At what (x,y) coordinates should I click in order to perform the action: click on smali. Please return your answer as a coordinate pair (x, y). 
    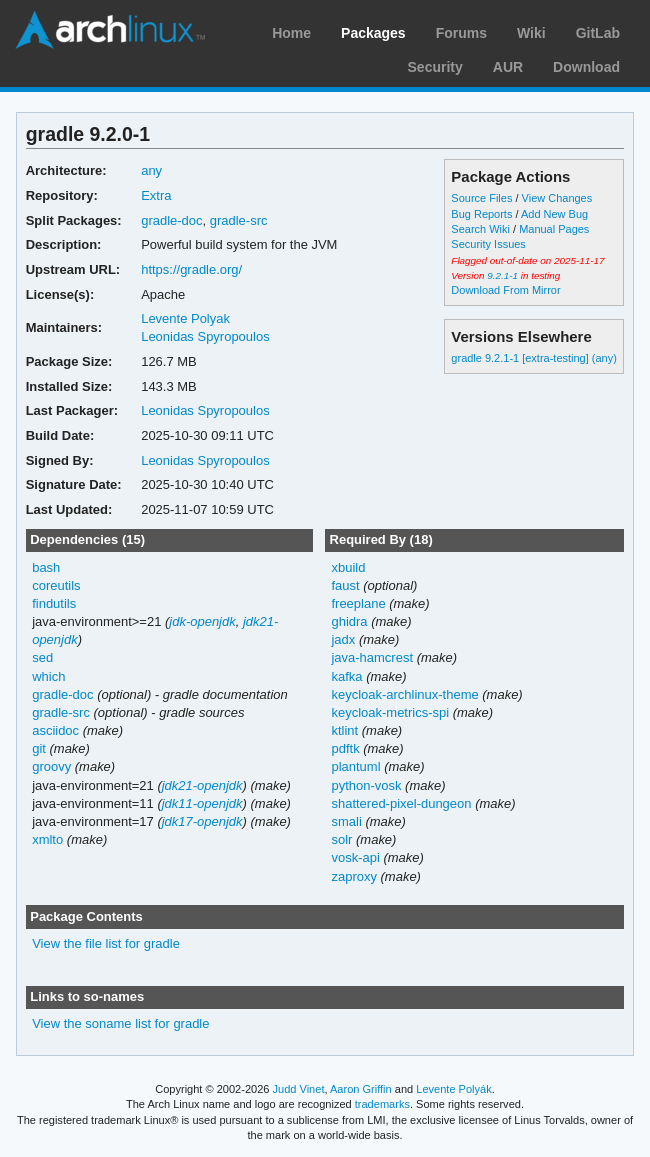
    Looking at the image, I should click on (346, 821).